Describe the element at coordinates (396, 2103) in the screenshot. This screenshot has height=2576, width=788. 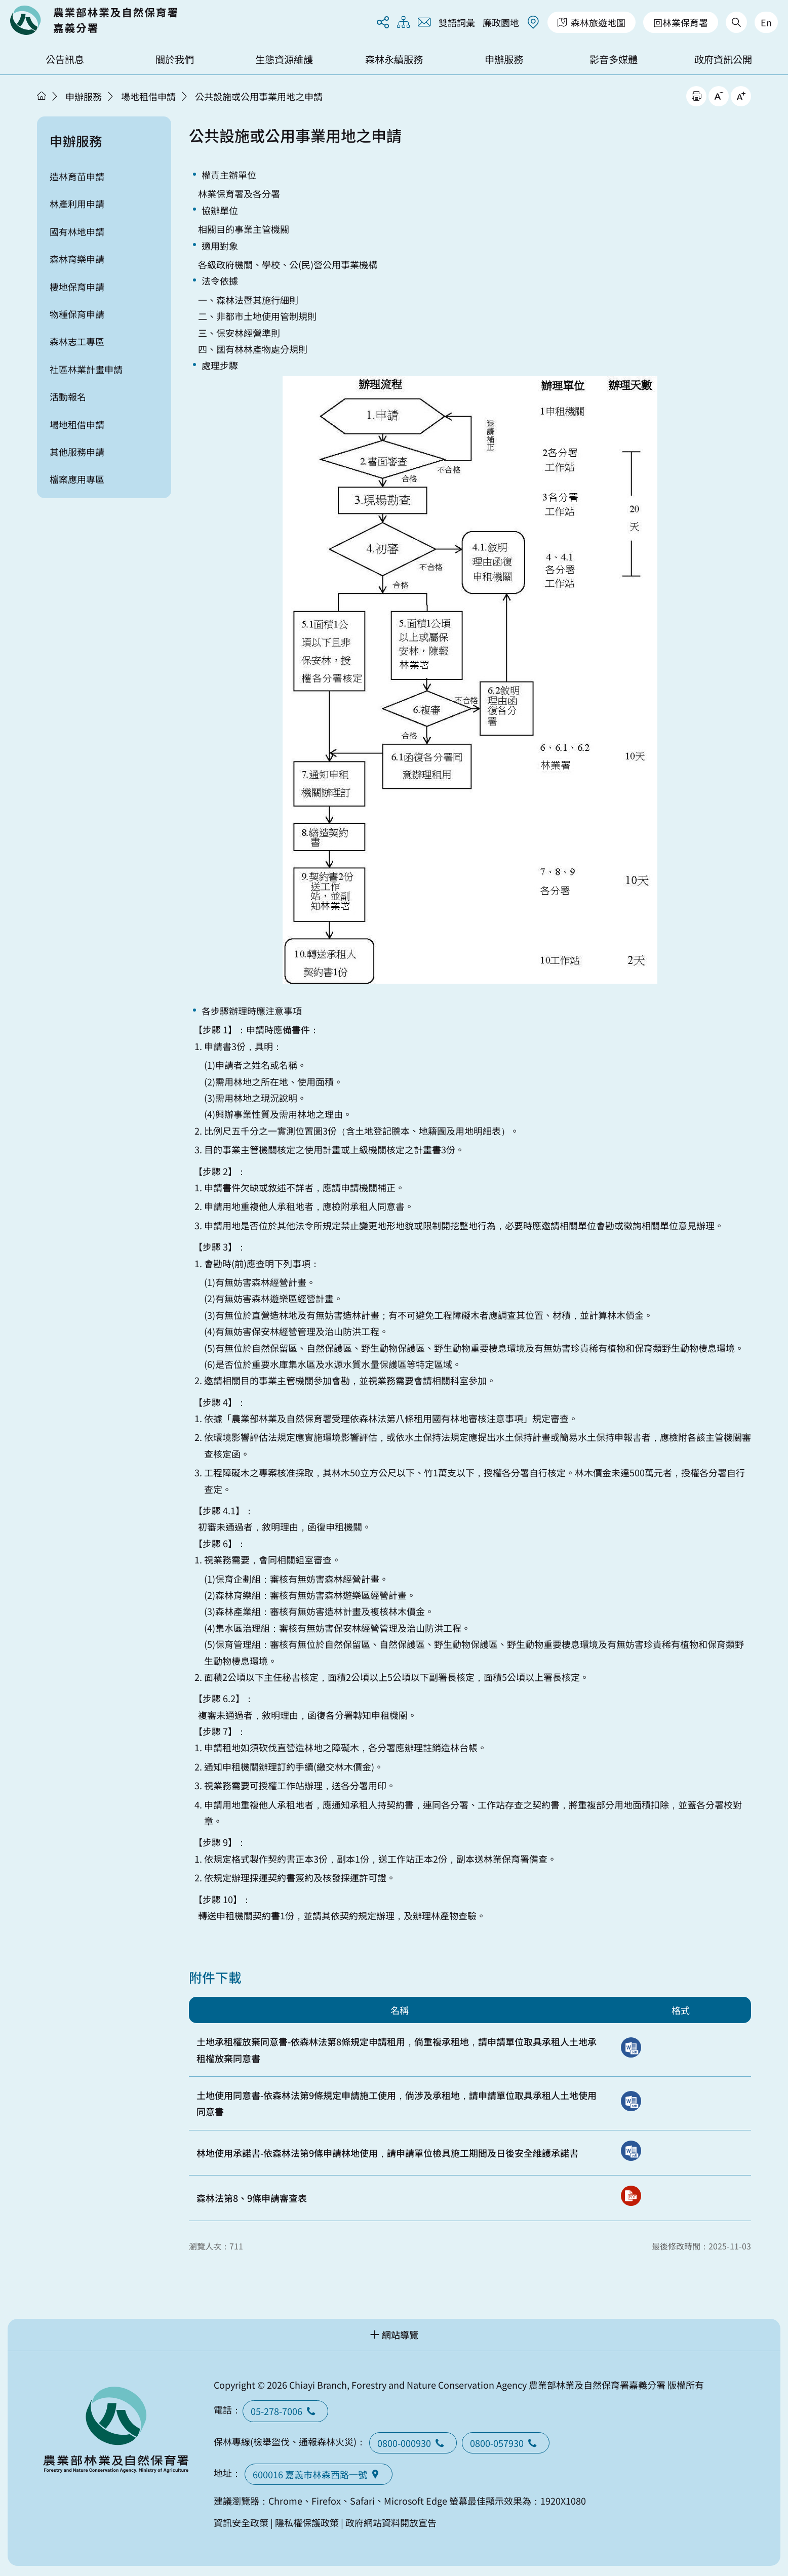
I see `土地使用同意書-依森林法第9條規定申請施工使用，倘涉及承租地，請申請單位取具承租人土地使用同意書` at that location.